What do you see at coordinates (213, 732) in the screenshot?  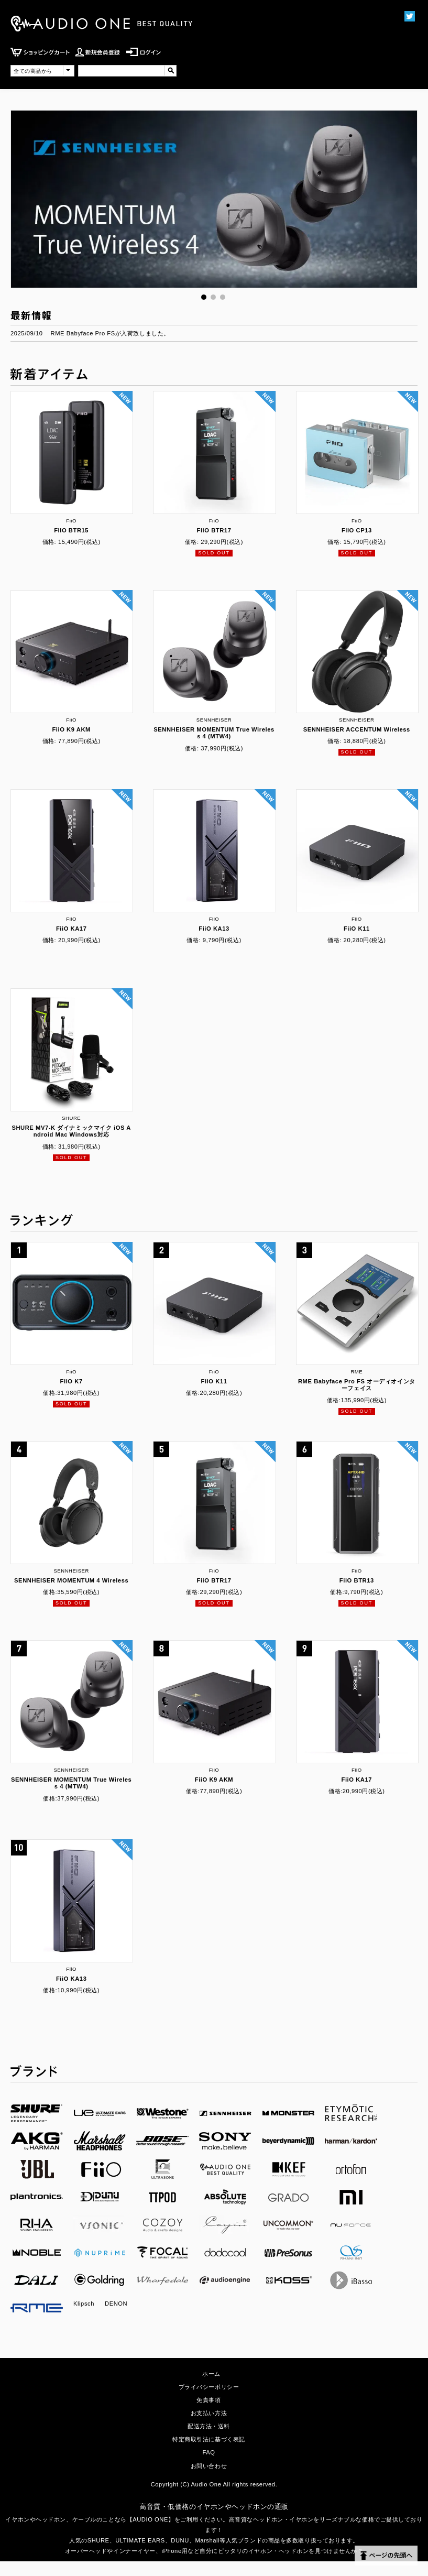 I see `SENNHEISER MOMENTUM True Wireless 4 (MTW4)` at bounding box center [213, 732].